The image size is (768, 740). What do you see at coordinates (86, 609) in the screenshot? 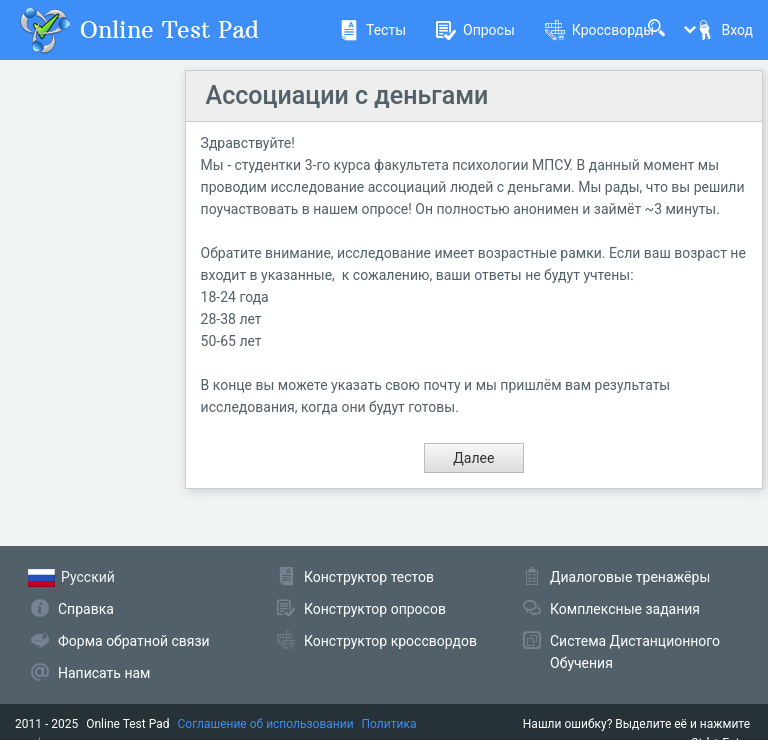
I see `Справка` at bounding box center [86, 609].